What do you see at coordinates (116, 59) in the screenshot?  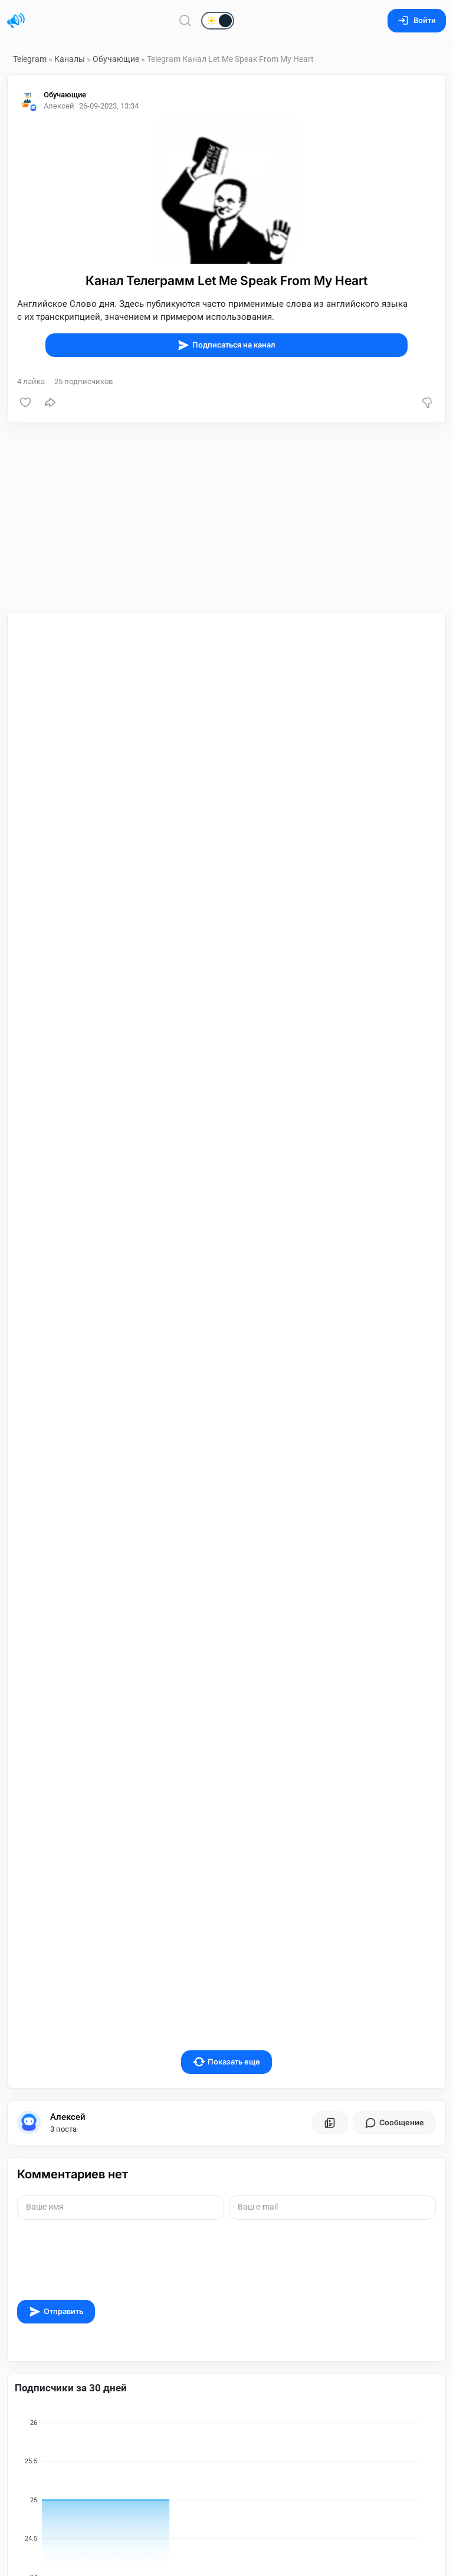 I see `Обучающие` at bounding box center [116, 59].